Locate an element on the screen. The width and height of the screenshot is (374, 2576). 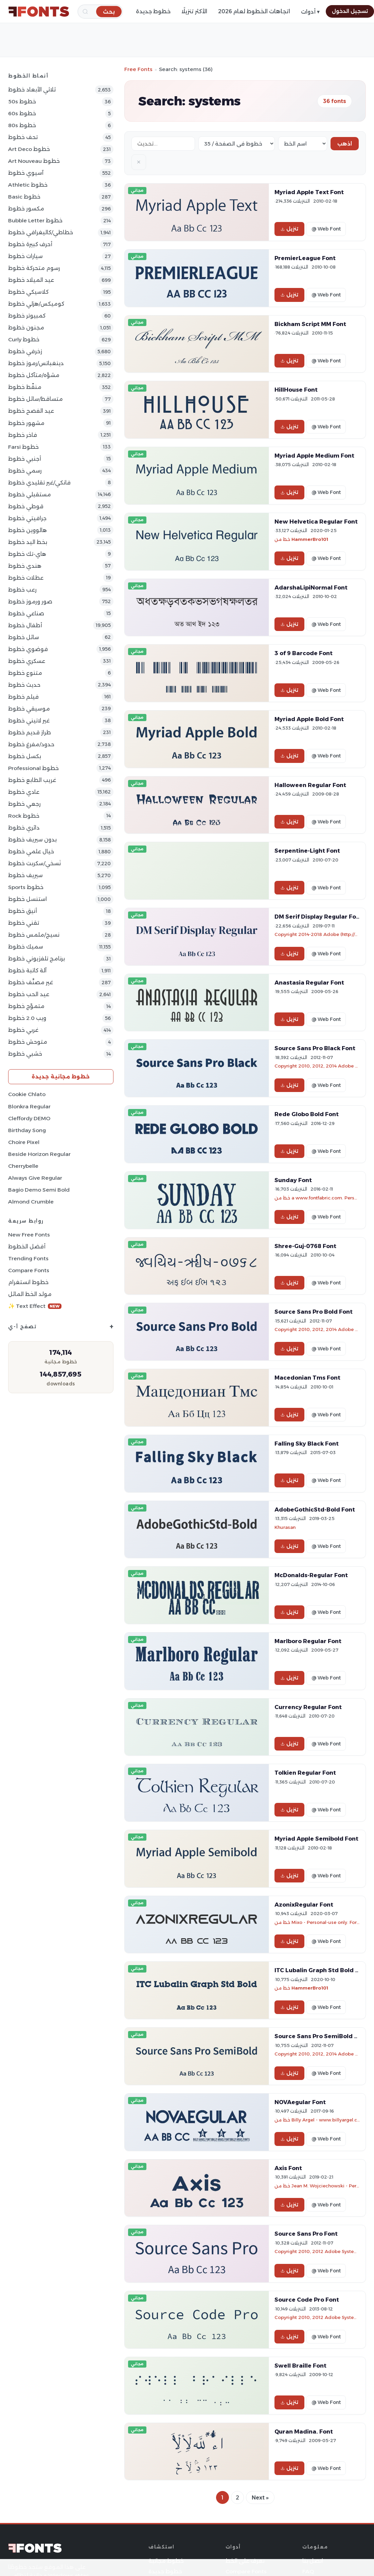
60s خطوط is located at coordinates (22, 113).